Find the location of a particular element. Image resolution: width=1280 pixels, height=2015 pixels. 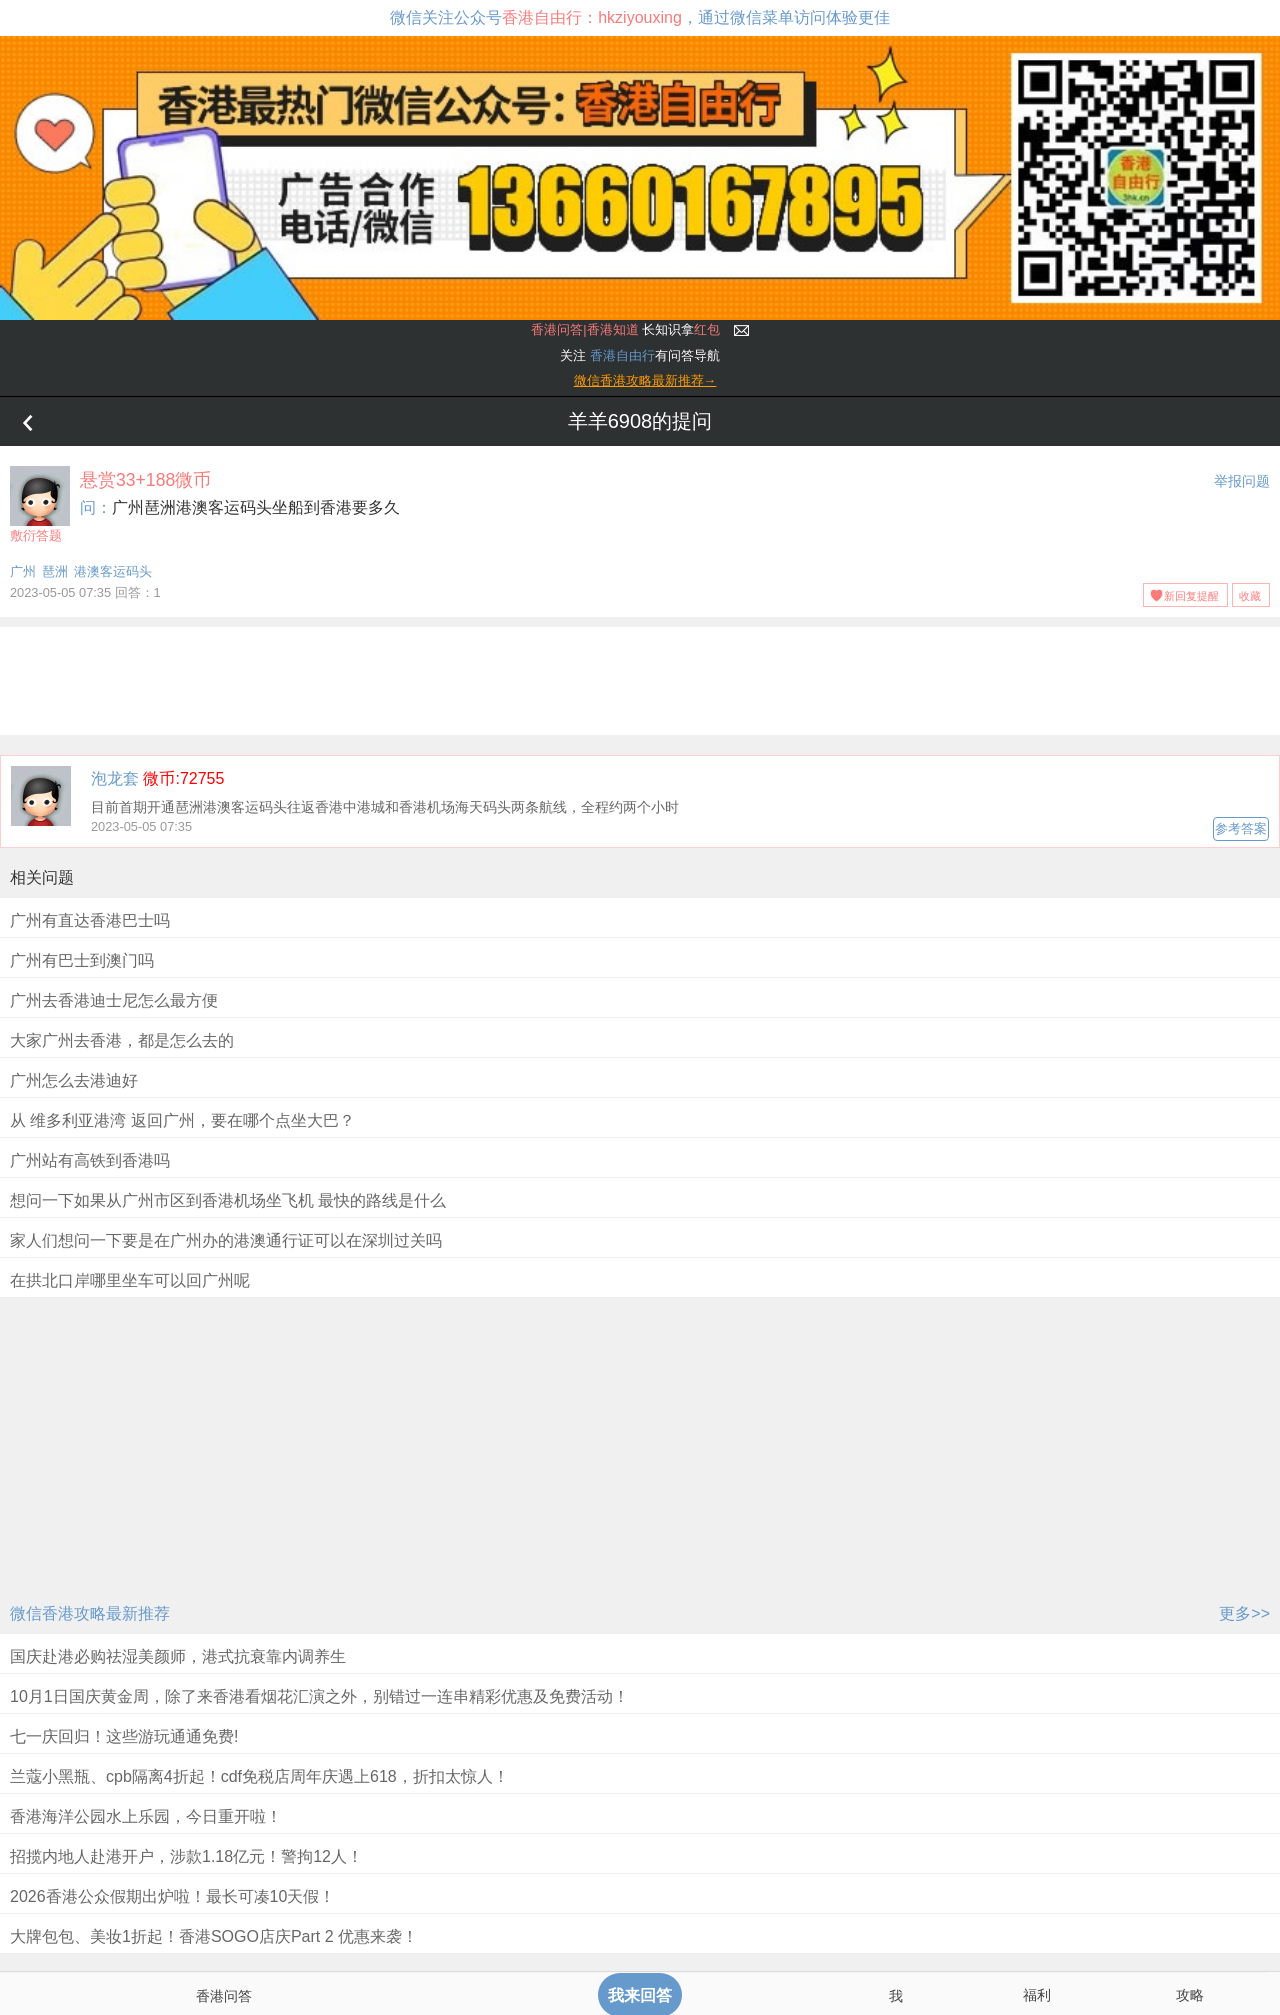

想问一下如果从广州市区到香港机场坐飞机 最快的路线是什么 is located at coordinates (228, 1200).